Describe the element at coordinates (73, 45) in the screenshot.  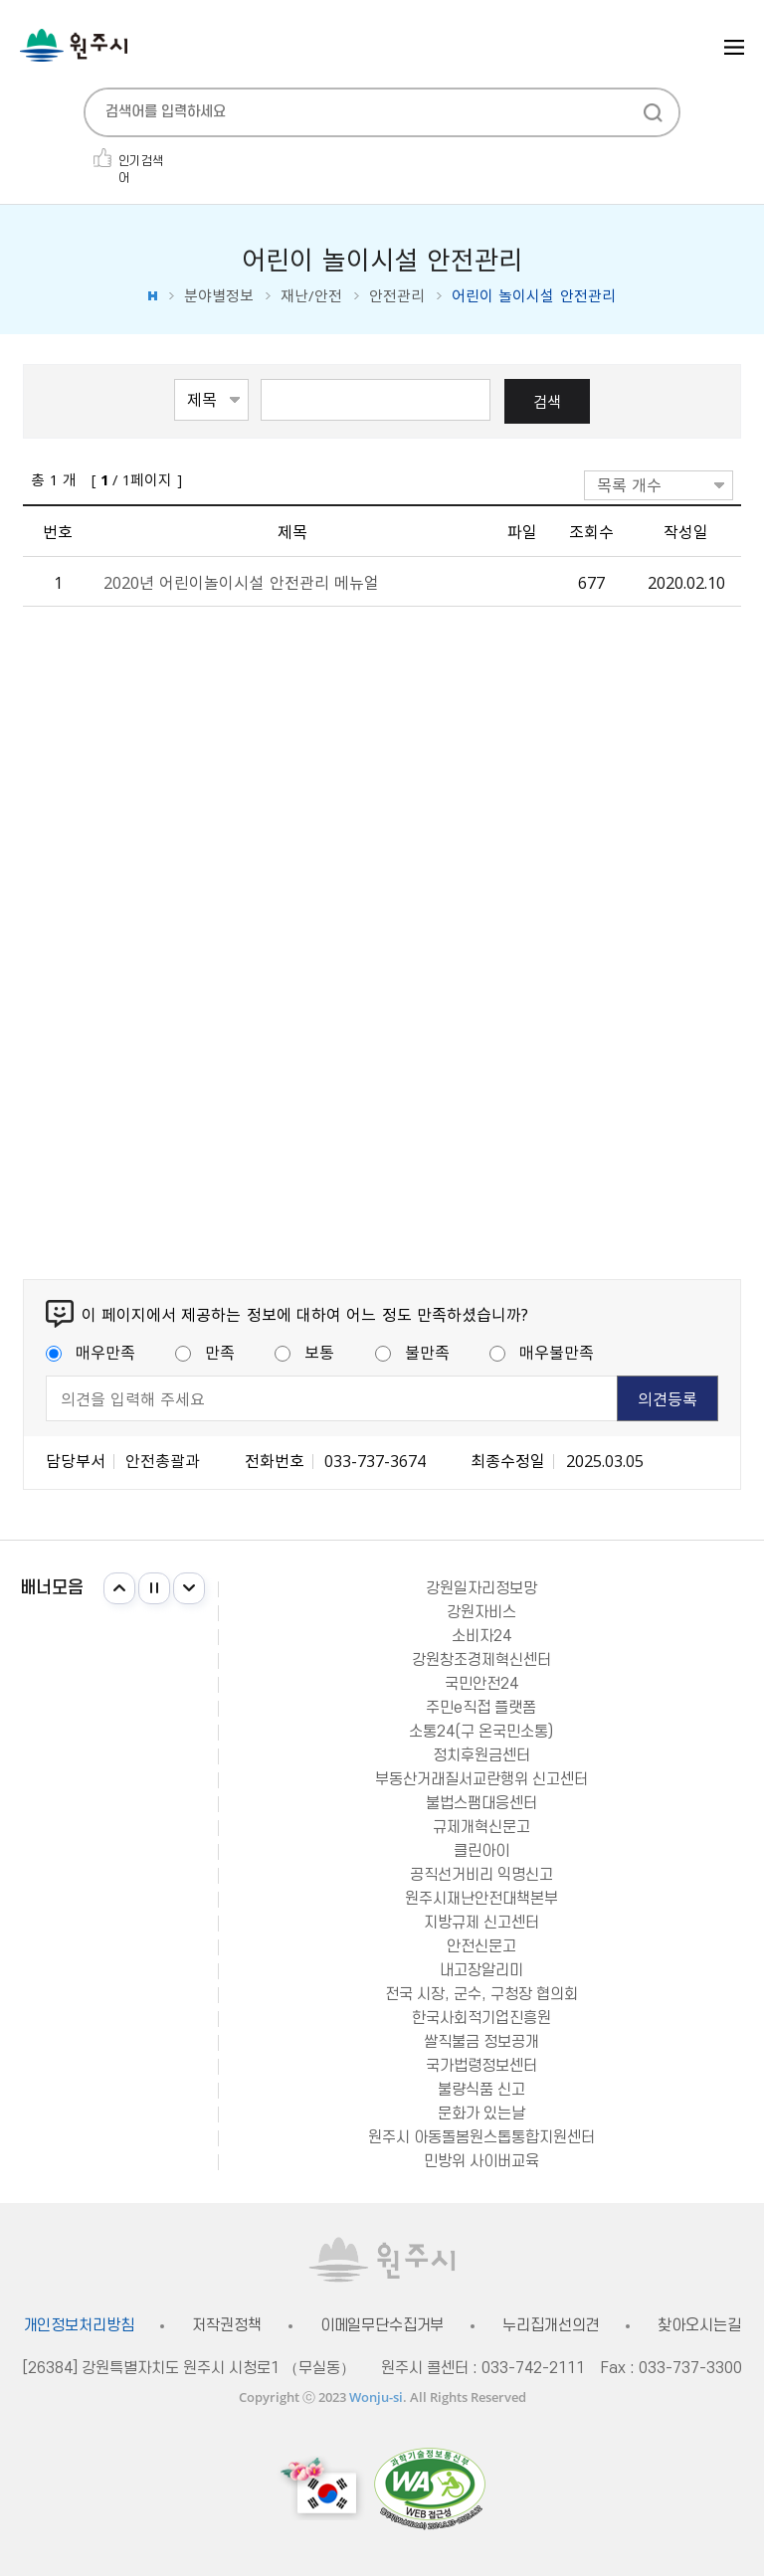
I see `원주시` at that location.